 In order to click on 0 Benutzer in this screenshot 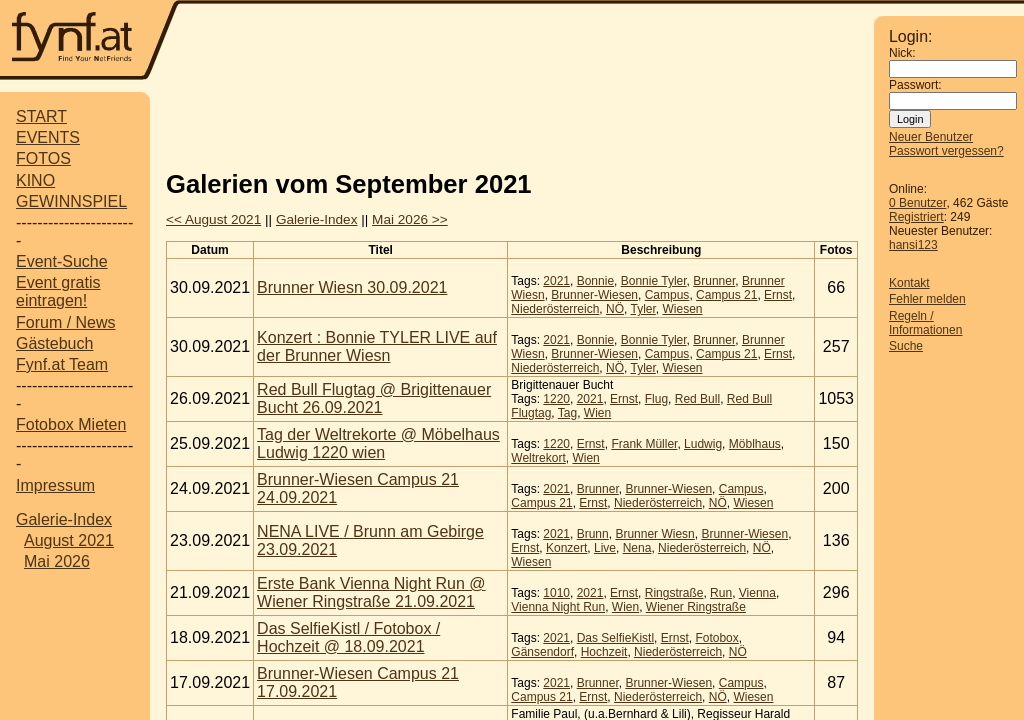, I will do `click(917, 203)`.